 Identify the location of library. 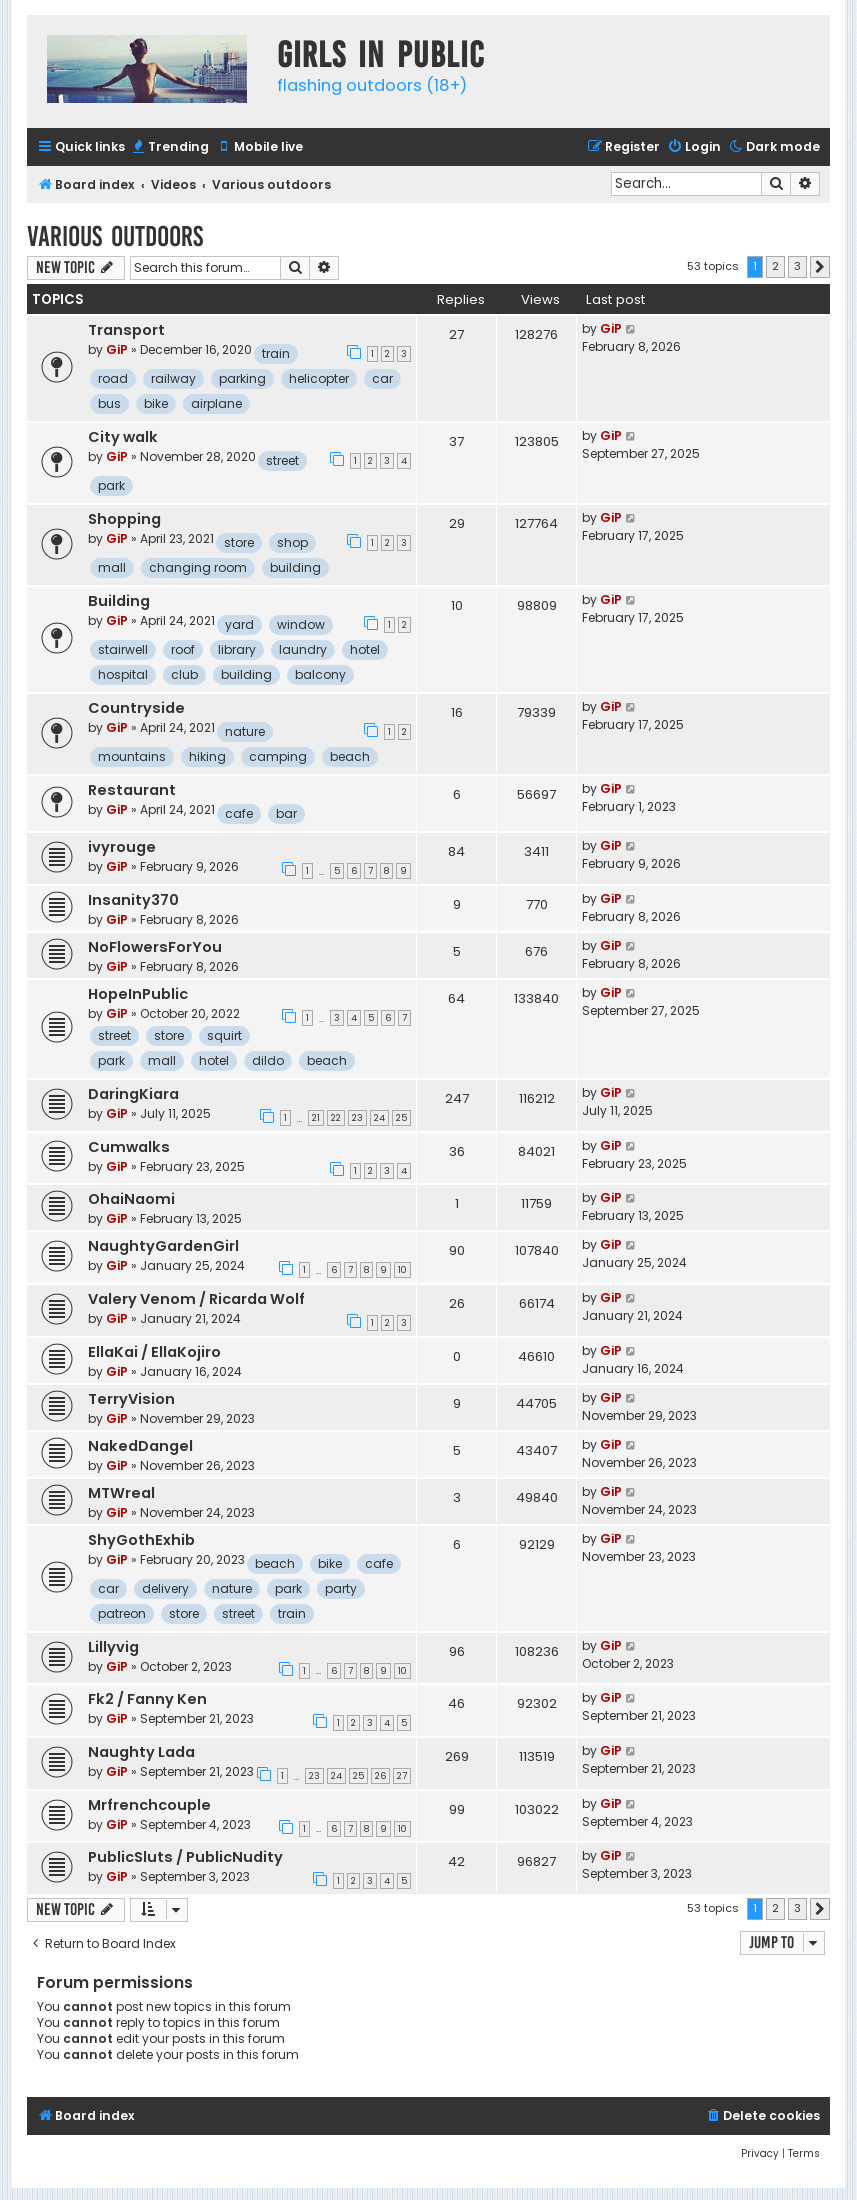
(237, 649).